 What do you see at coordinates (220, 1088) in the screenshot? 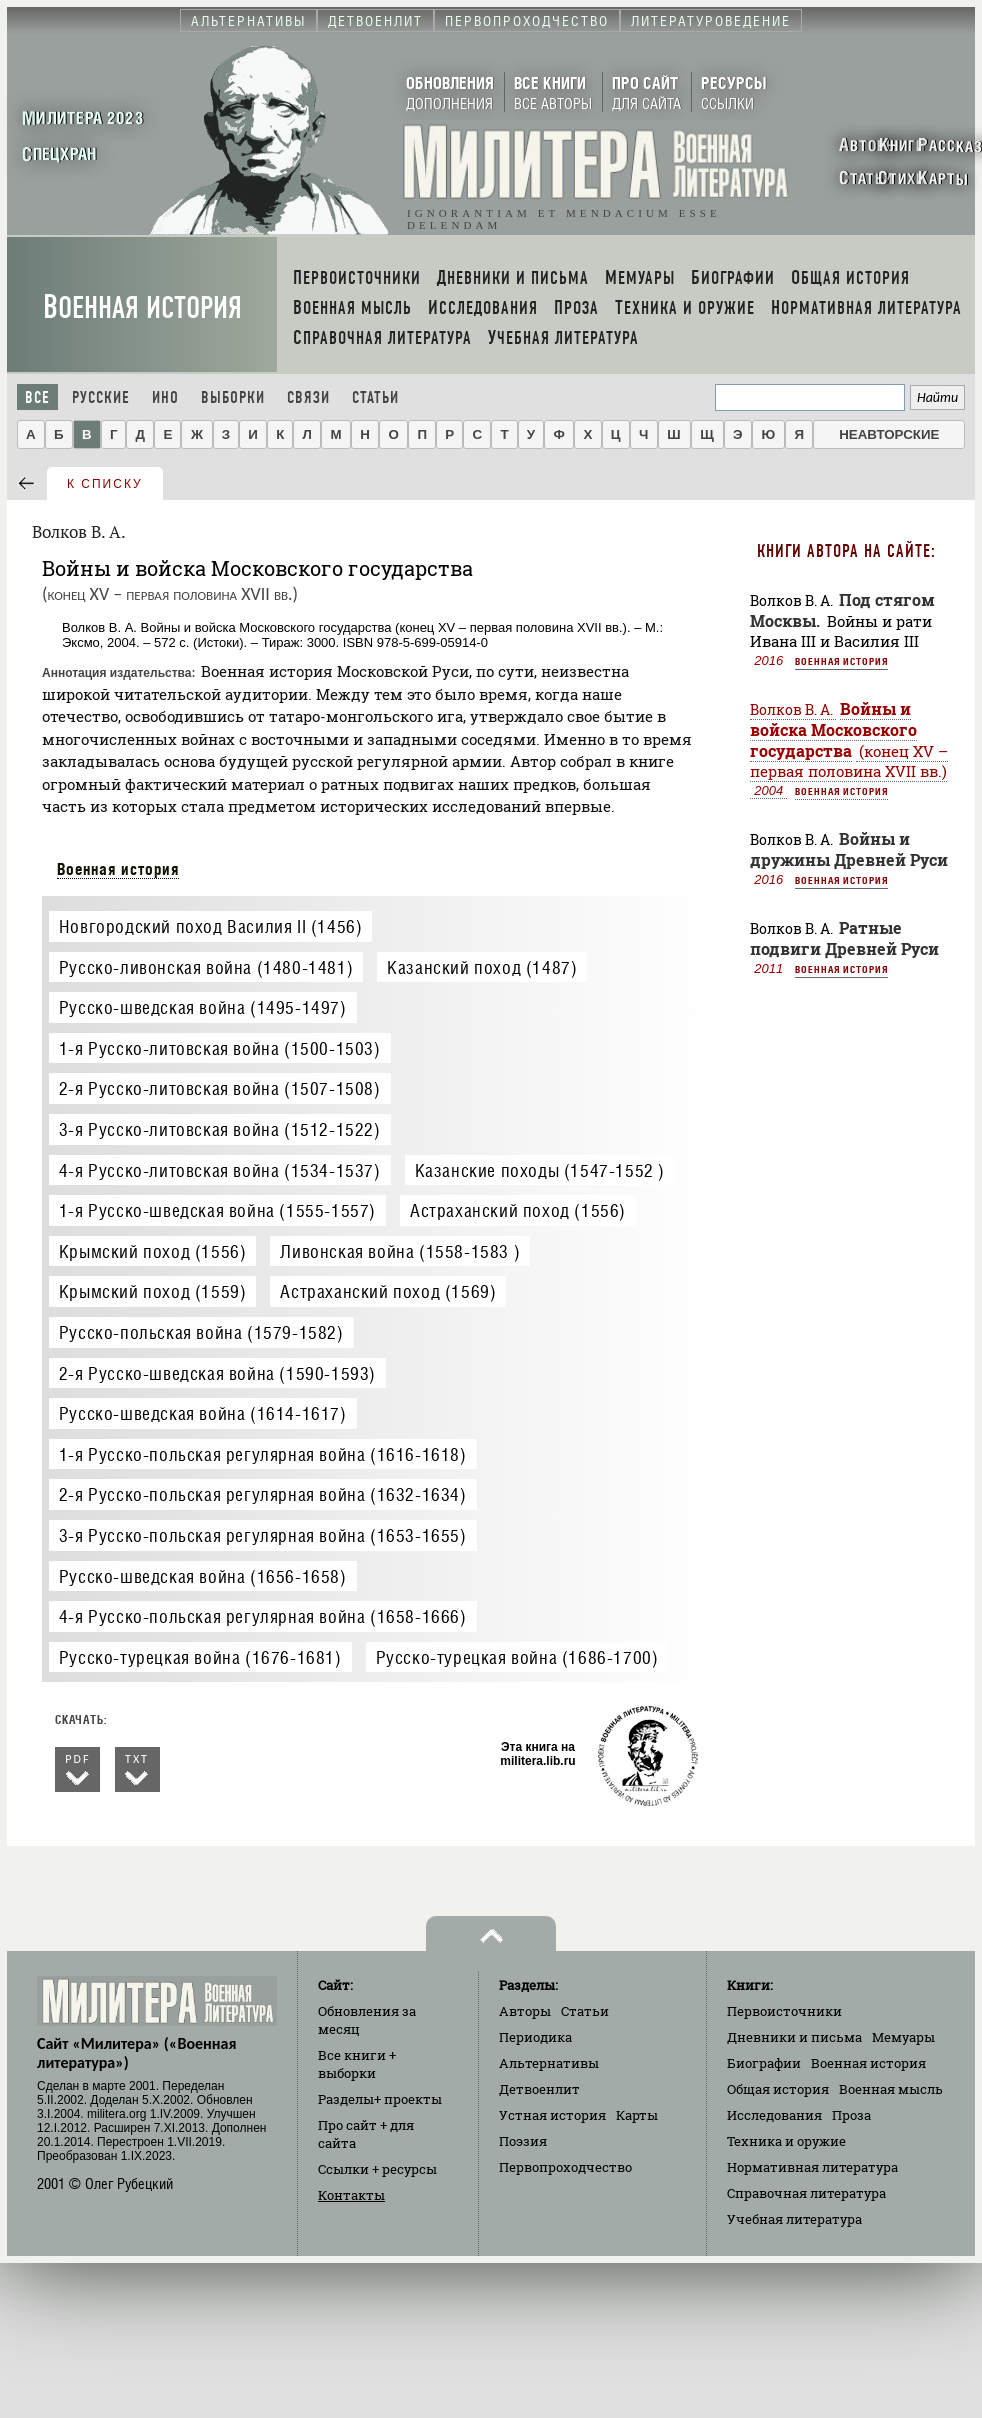
I see `2-я Русско-литовская война (1507-1508)` at bounding box center [220, 1088].